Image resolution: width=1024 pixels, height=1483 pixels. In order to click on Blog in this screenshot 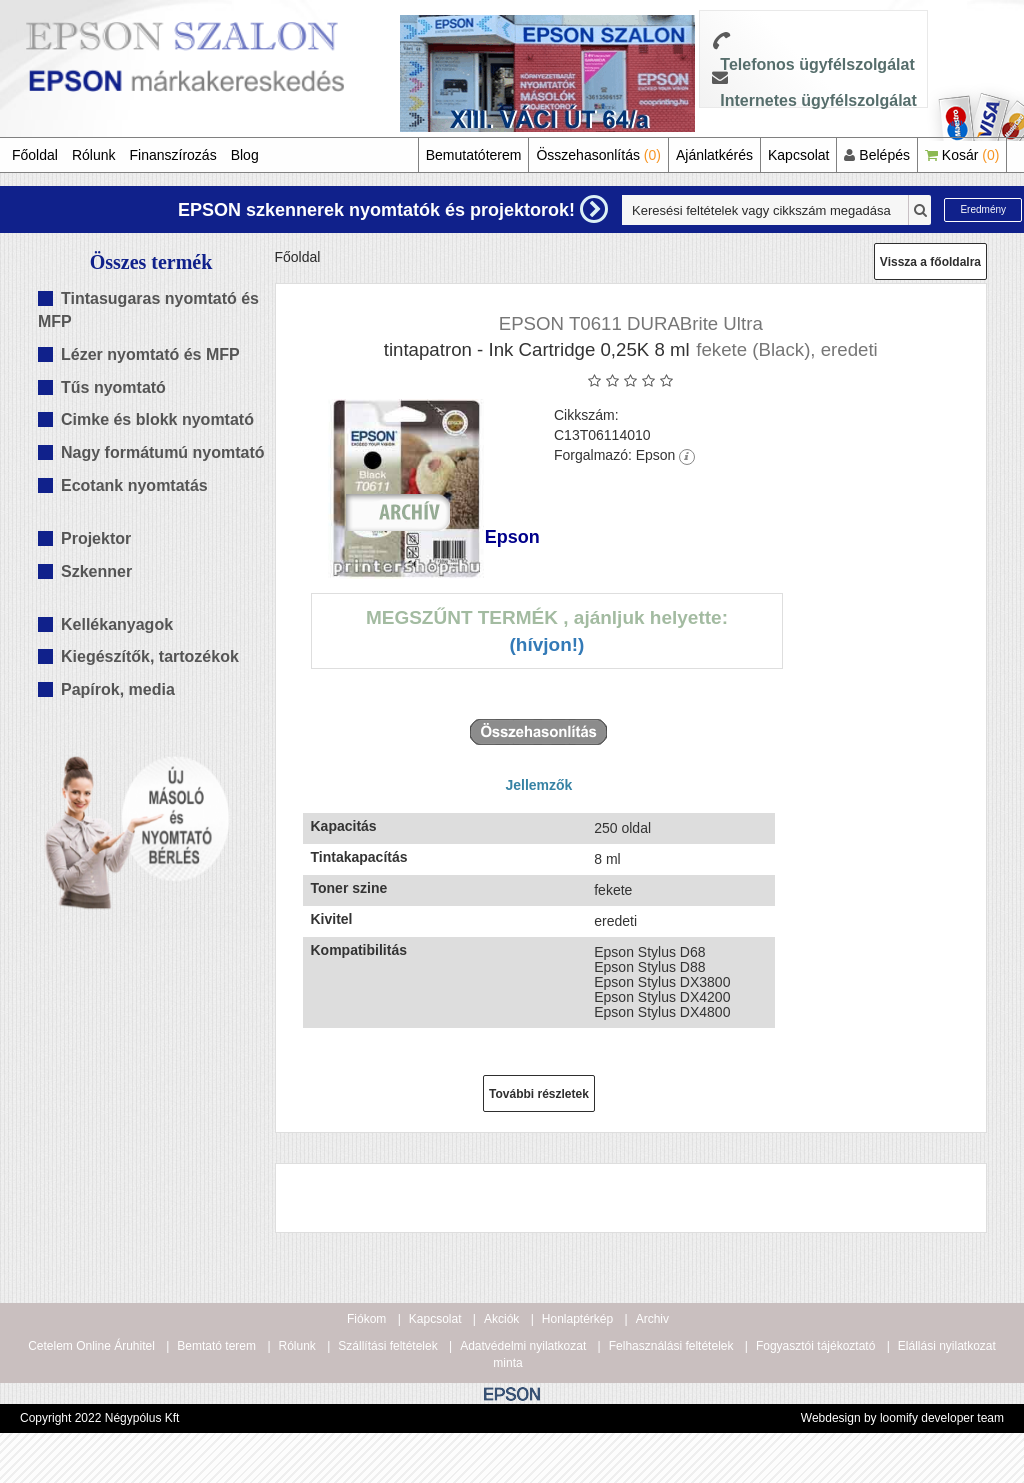, I will do `click(245, 155)`.